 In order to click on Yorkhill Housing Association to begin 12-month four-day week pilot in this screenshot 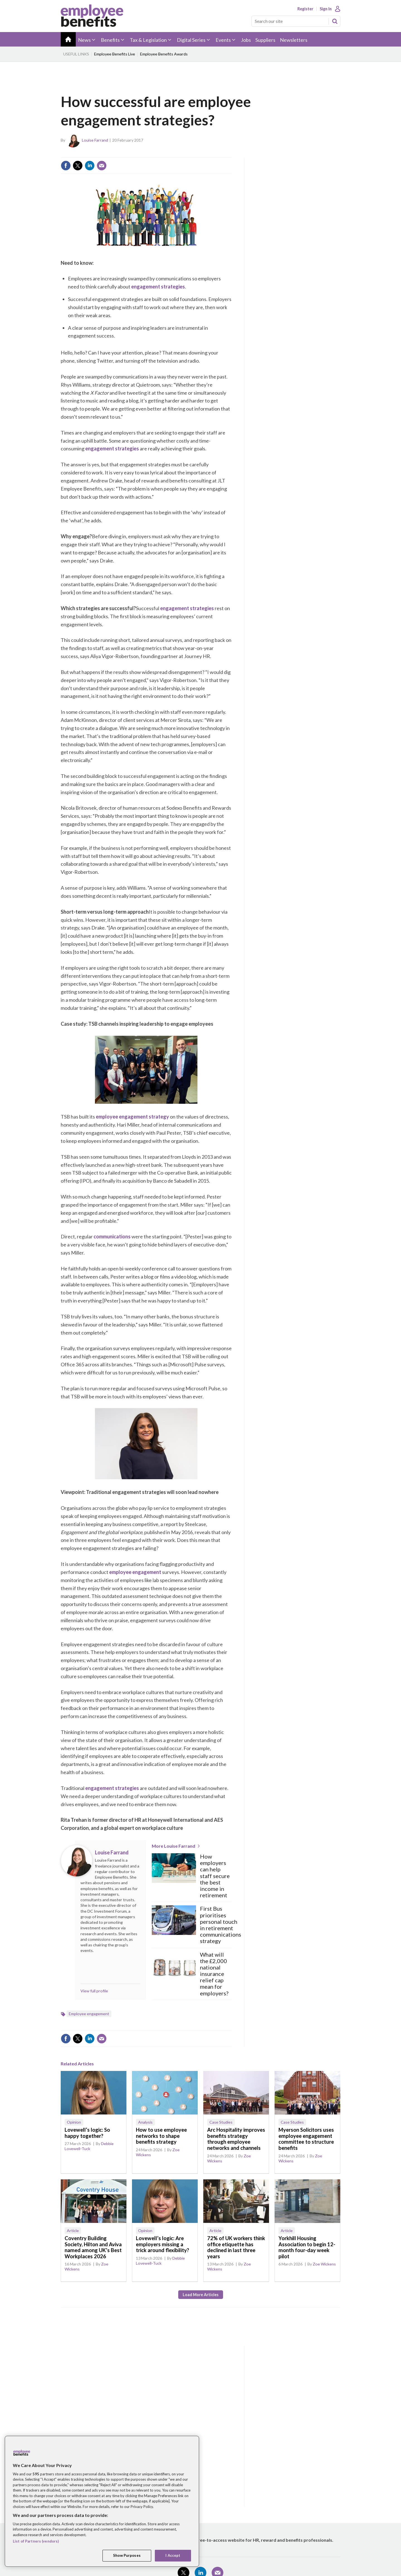, I will do `click(306, 2247)`.